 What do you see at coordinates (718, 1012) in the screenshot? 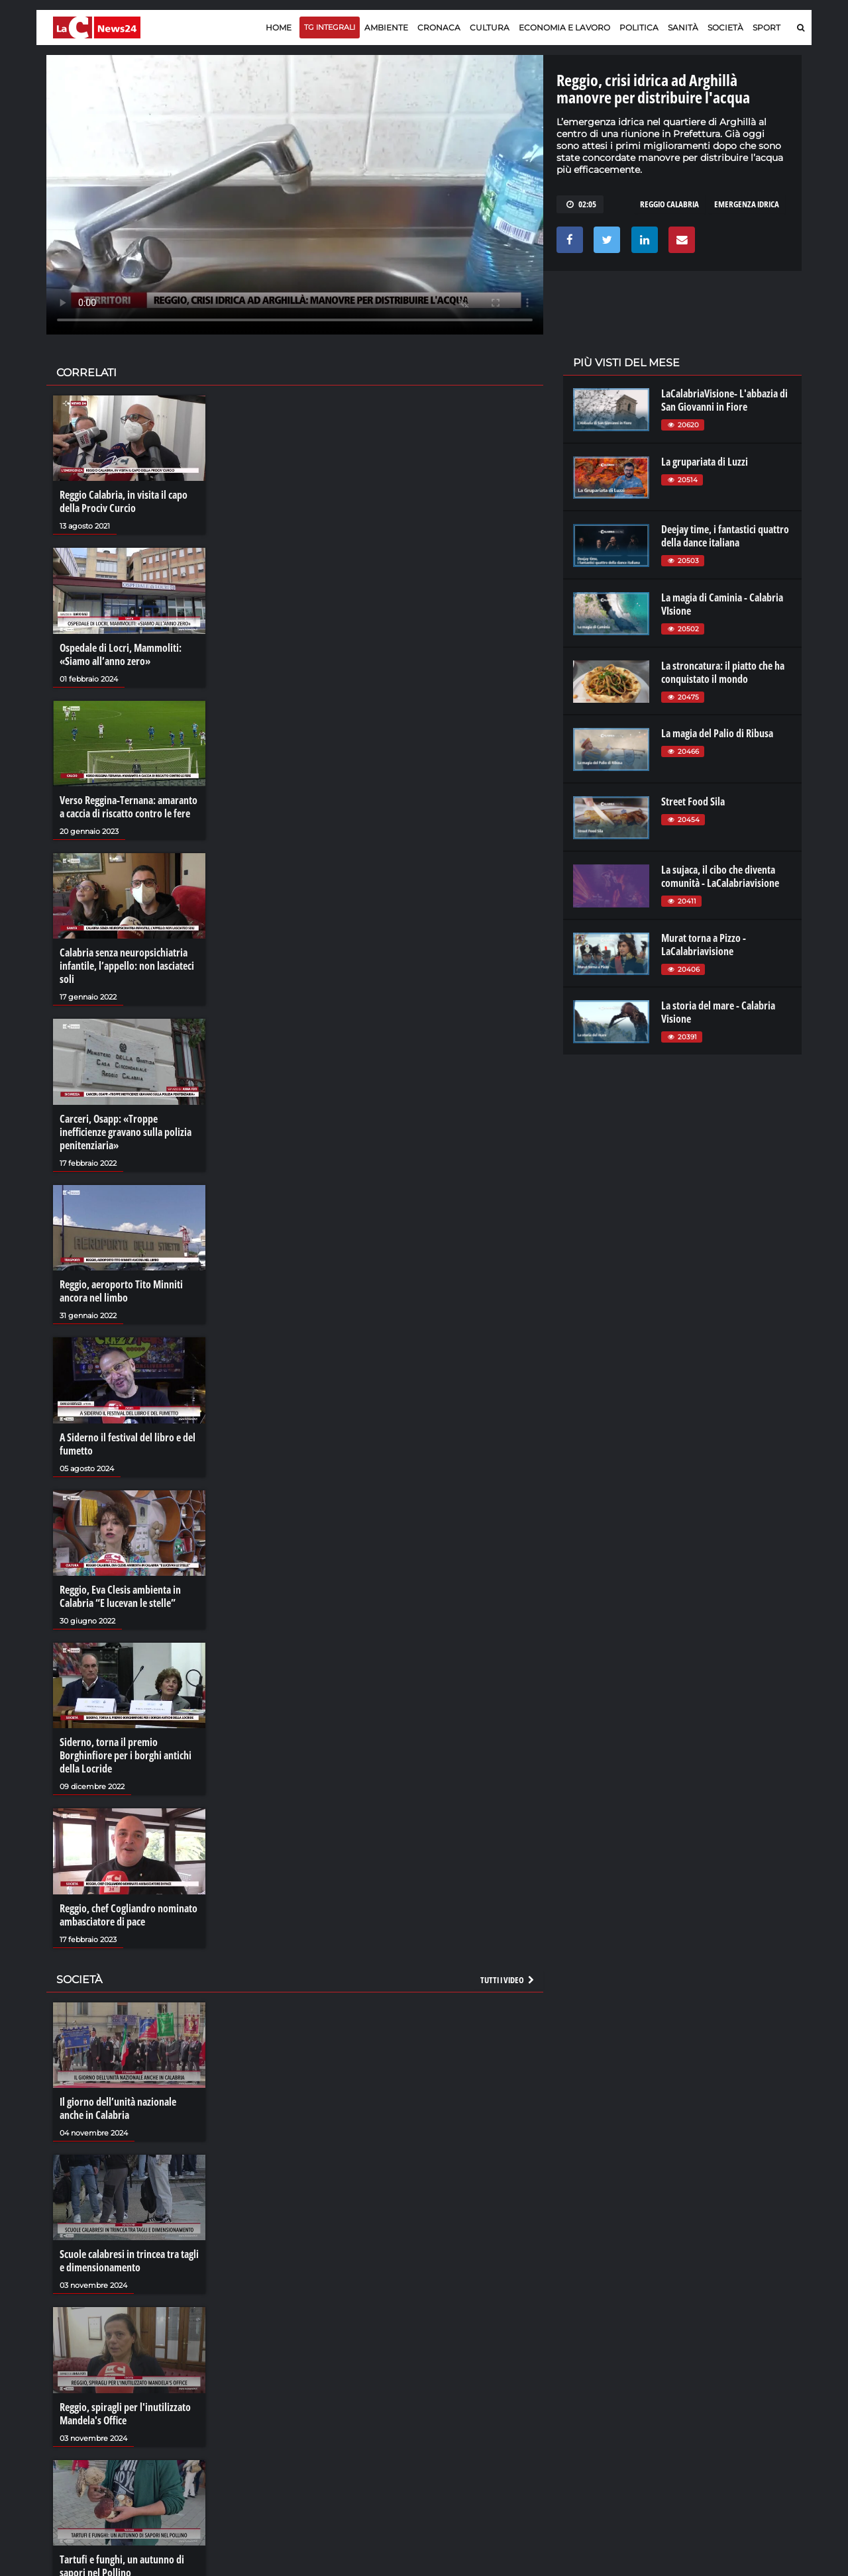
I see `La storia del mare - Calabria Visione` at bounding box center [718, 1012].